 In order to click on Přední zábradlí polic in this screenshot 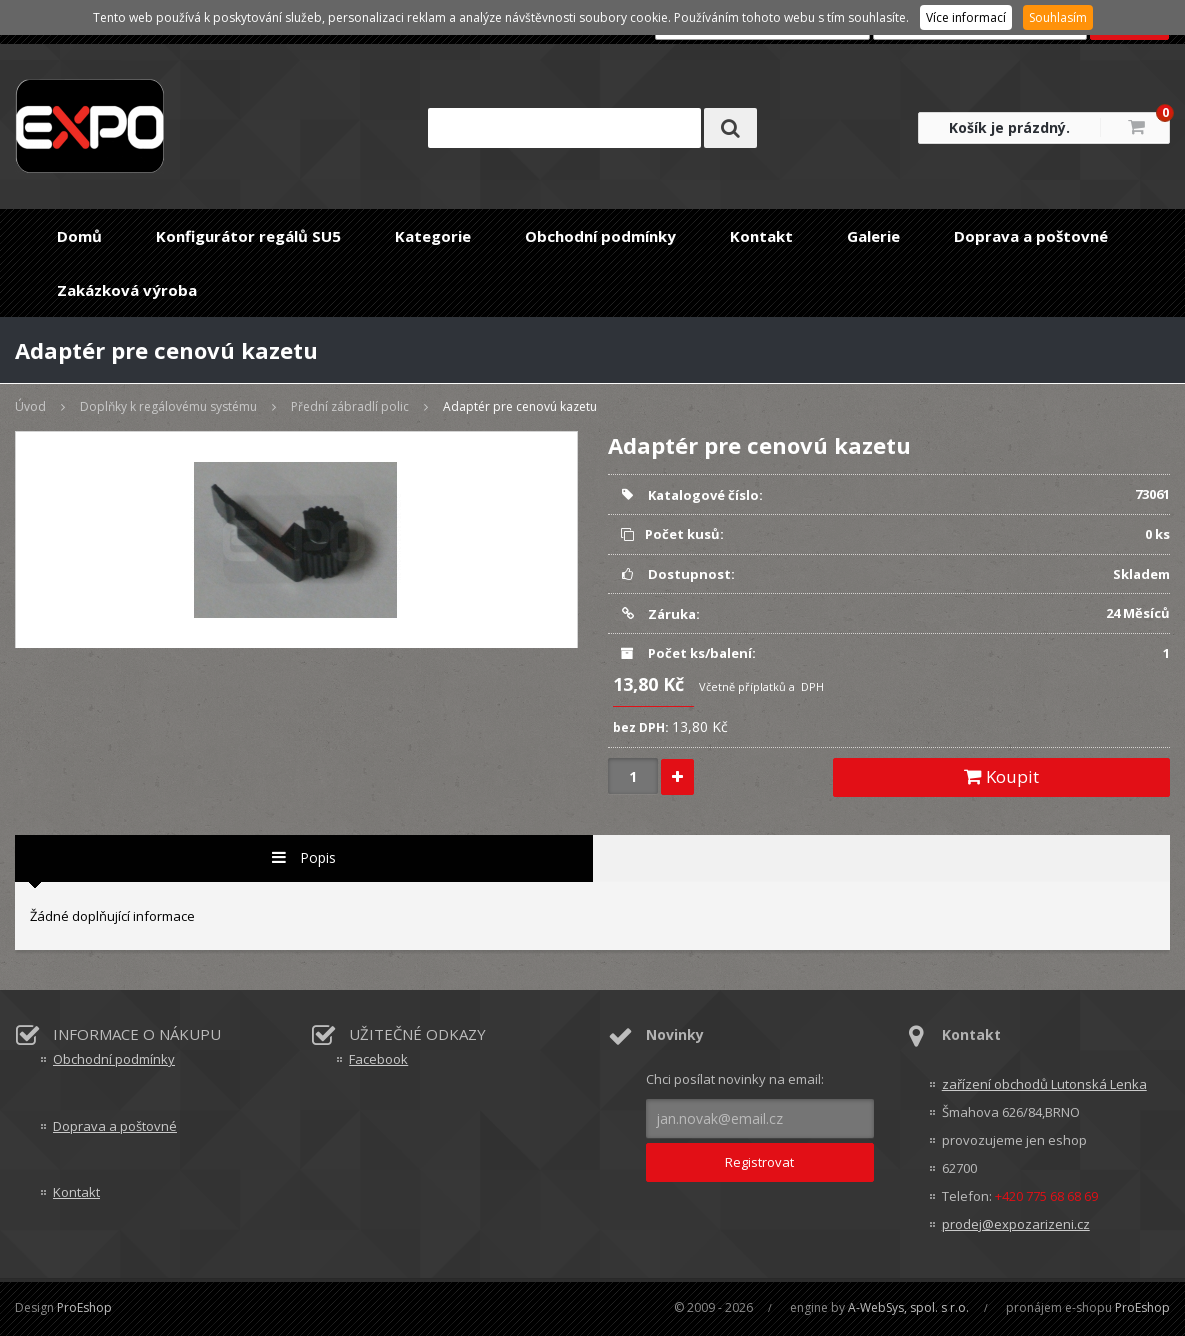, I will do `click(350, 406)`.